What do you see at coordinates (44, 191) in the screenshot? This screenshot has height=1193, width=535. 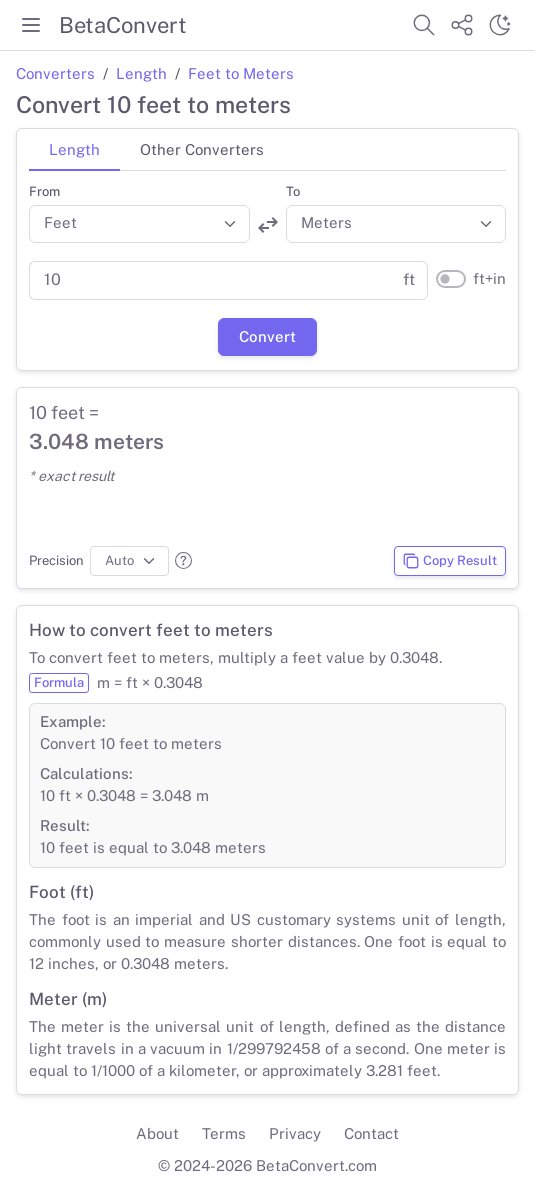 I see `From` at bounding box center [44, 191].